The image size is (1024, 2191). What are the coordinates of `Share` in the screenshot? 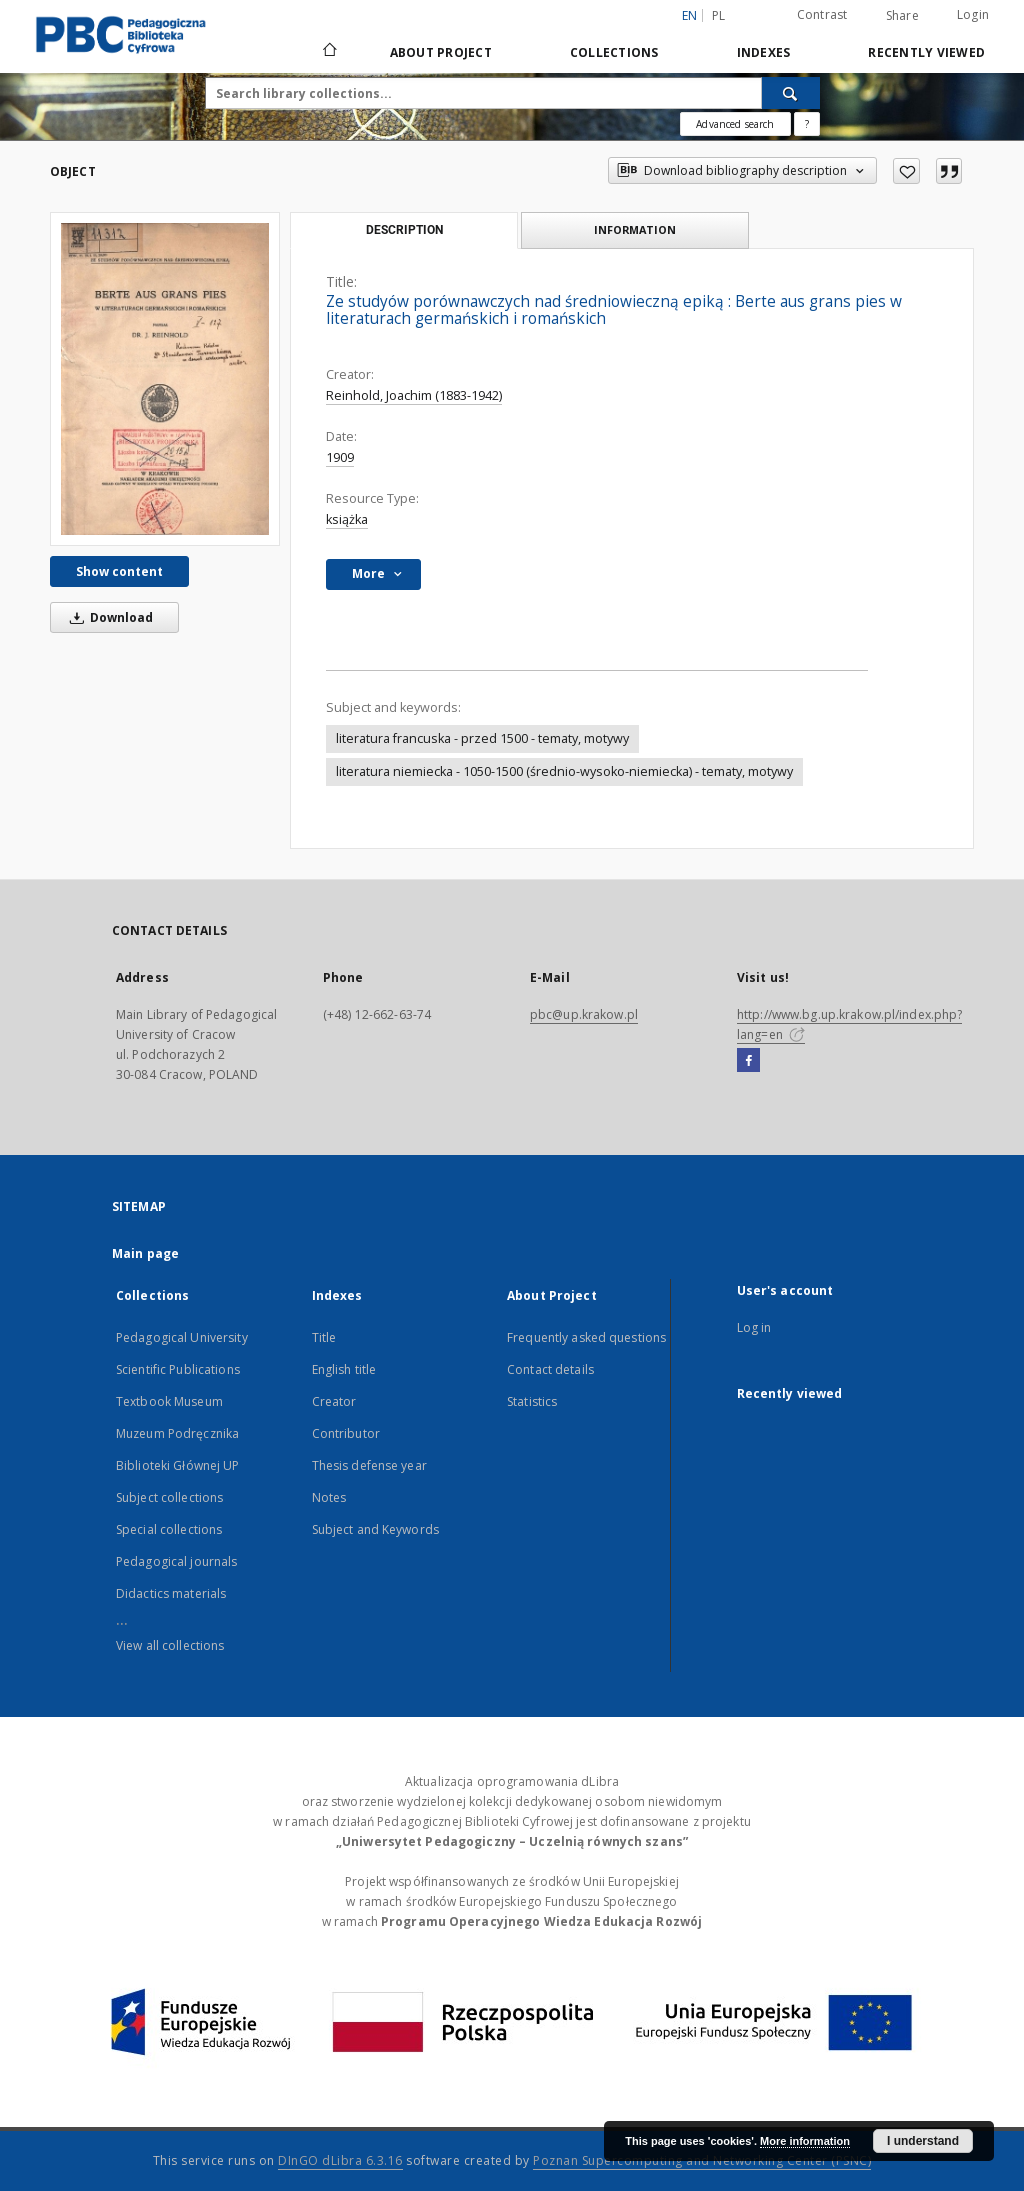 It's located at (902, 16).